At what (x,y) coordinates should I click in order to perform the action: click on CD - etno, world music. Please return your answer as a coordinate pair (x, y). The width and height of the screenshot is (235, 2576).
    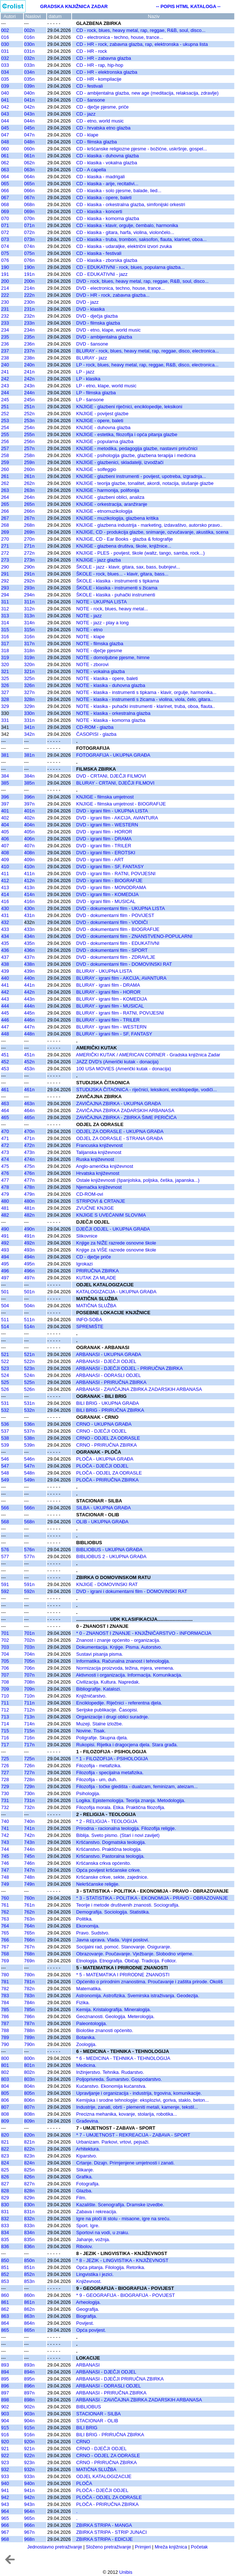
    Looking at the image, I should click on (100, 121).